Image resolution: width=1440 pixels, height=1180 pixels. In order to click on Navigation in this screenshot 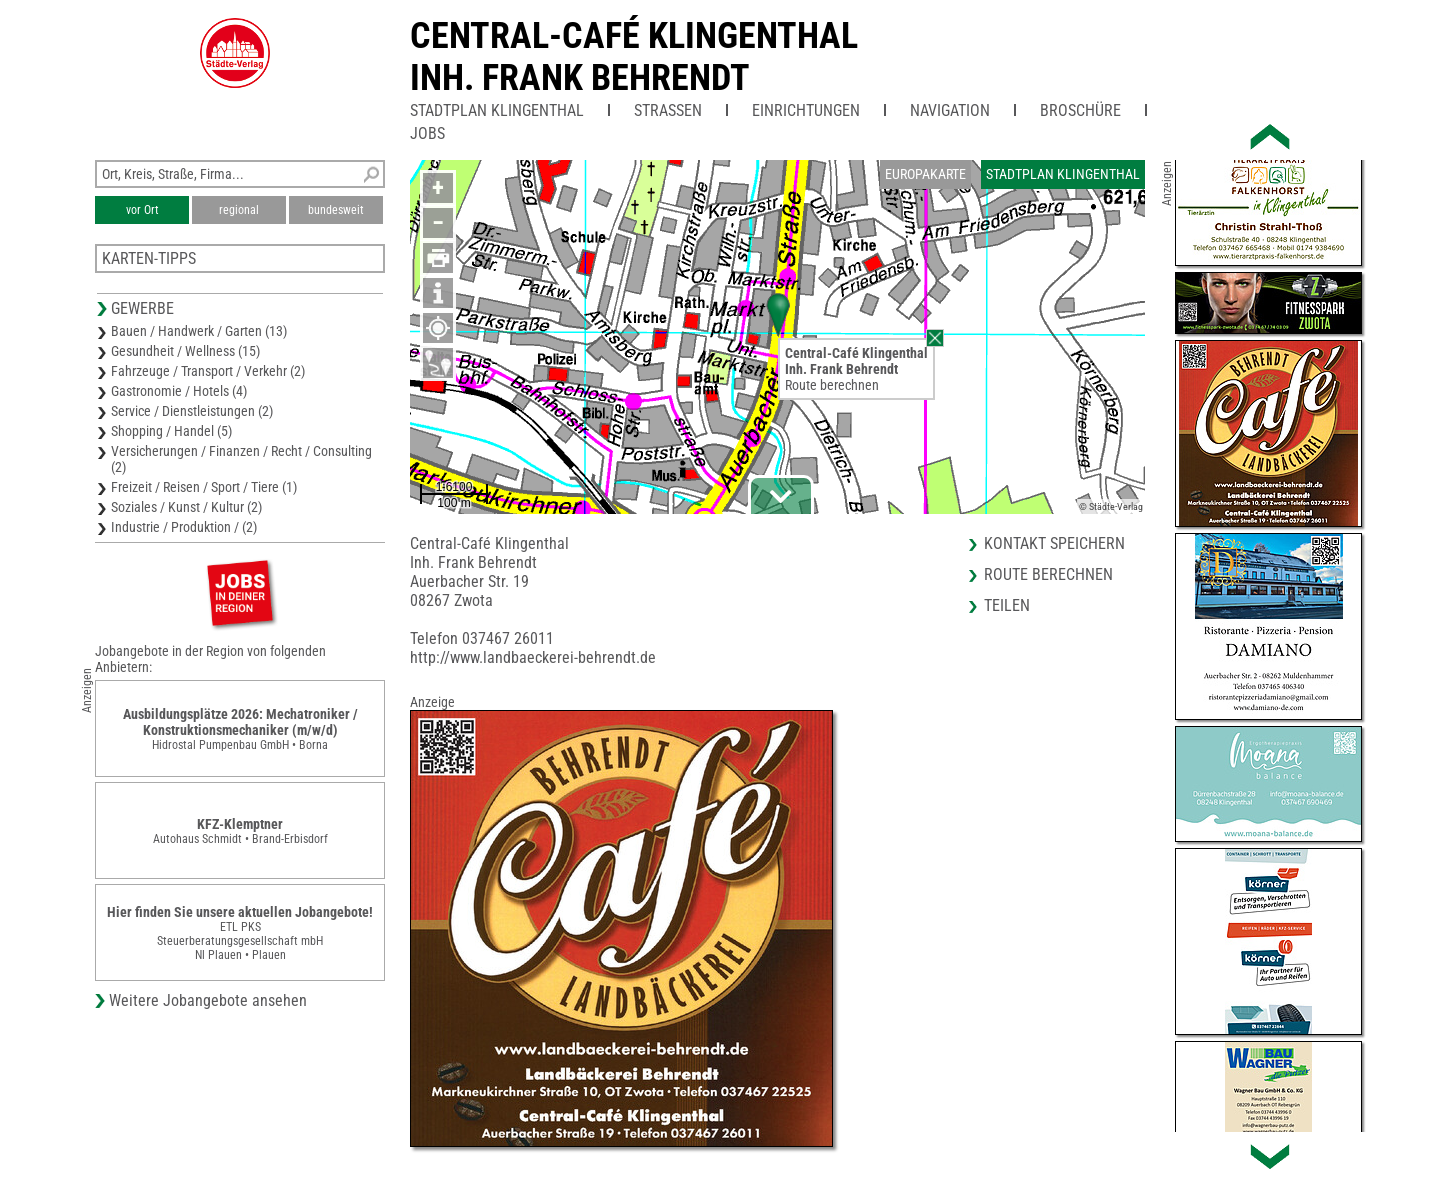, I will do `click(950, 110)`.